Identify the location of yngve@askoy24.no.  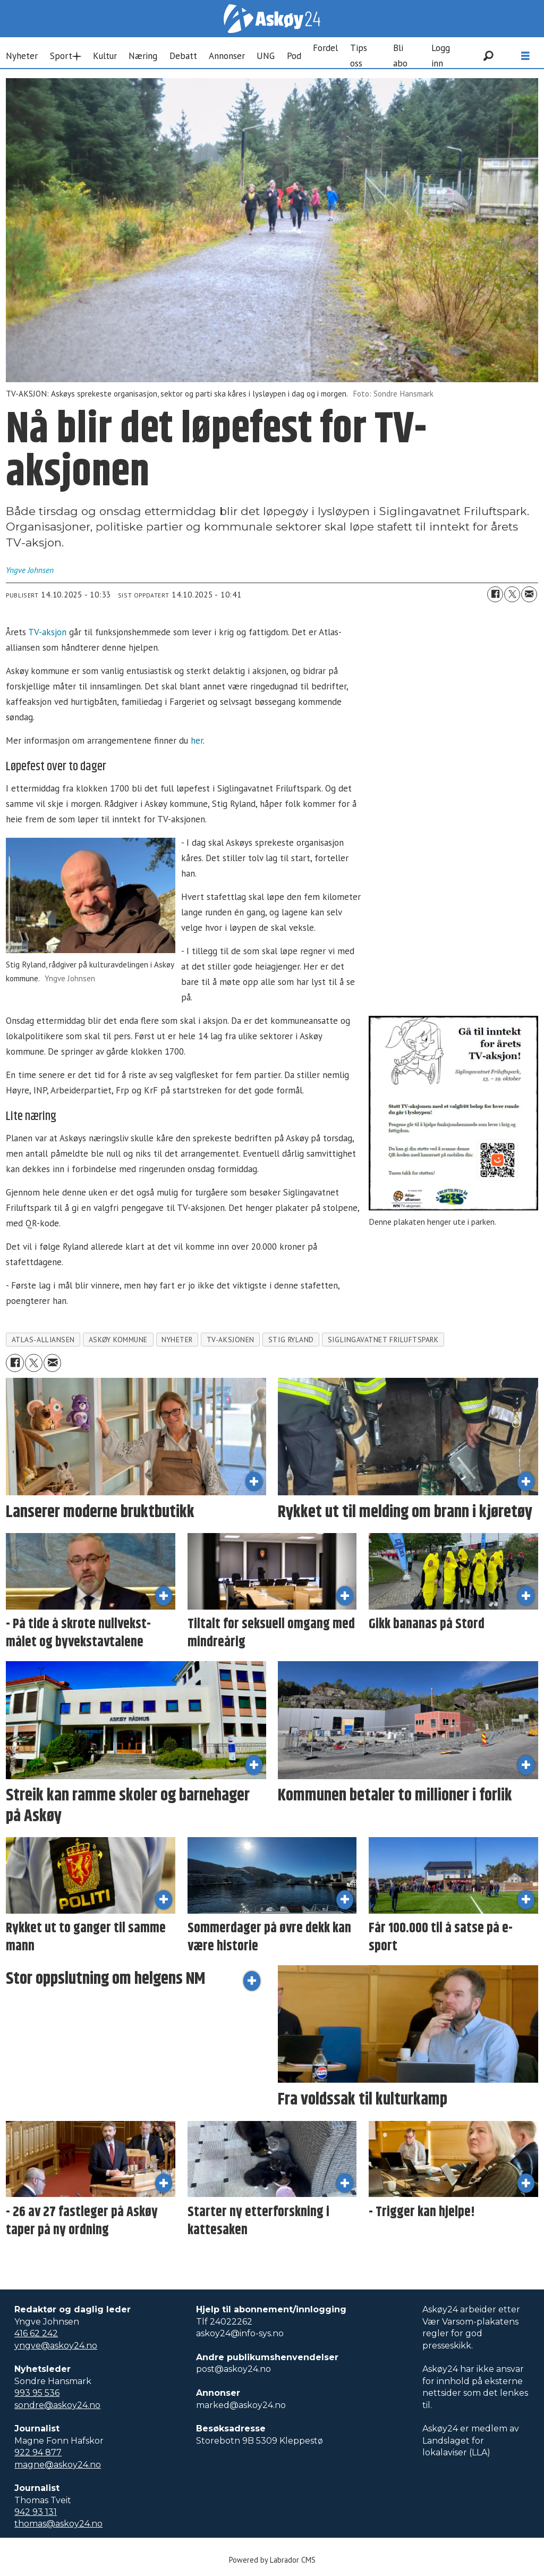
(55, 2346).